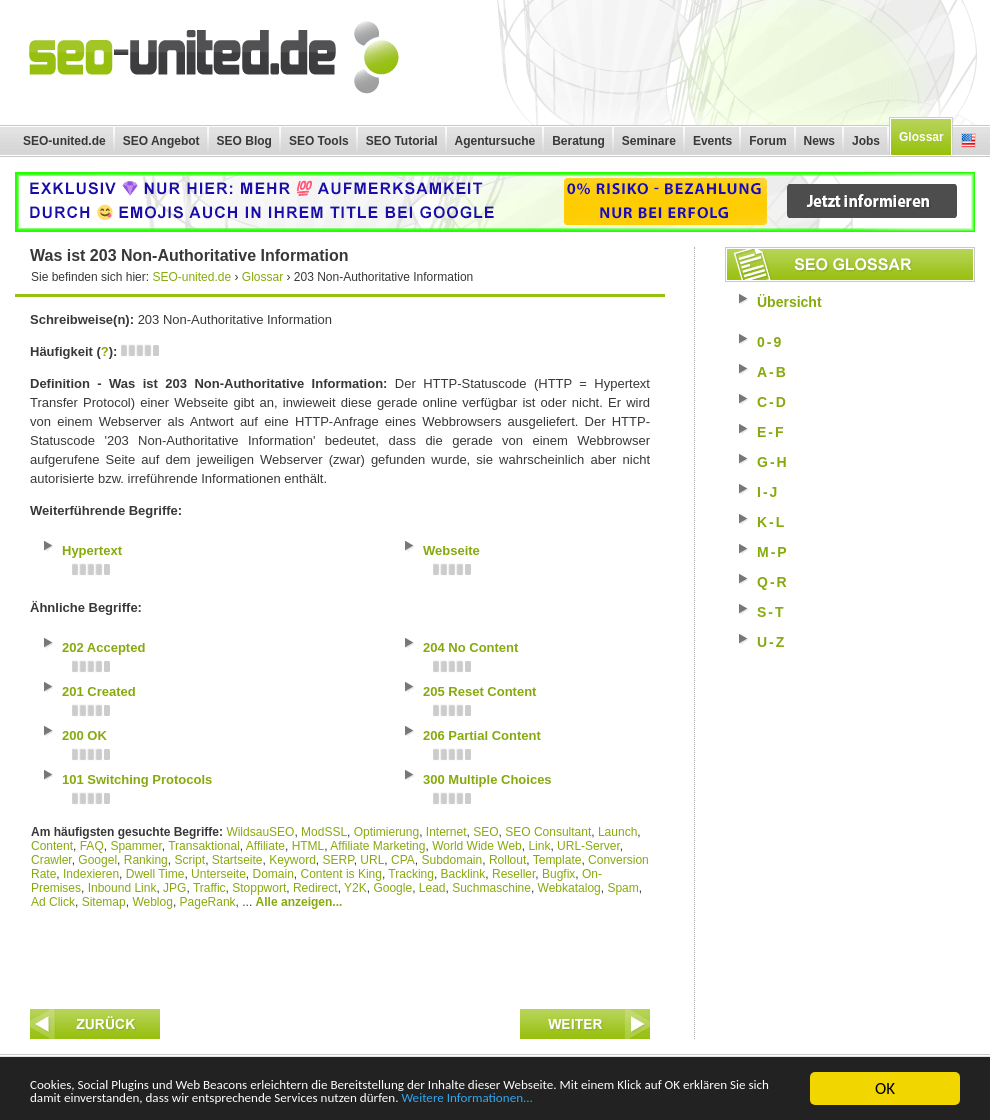 The image size is (990, 1120). Describe the element at coordinates (495, 141) in the screenshot. I see `Agentursuche` at that location.